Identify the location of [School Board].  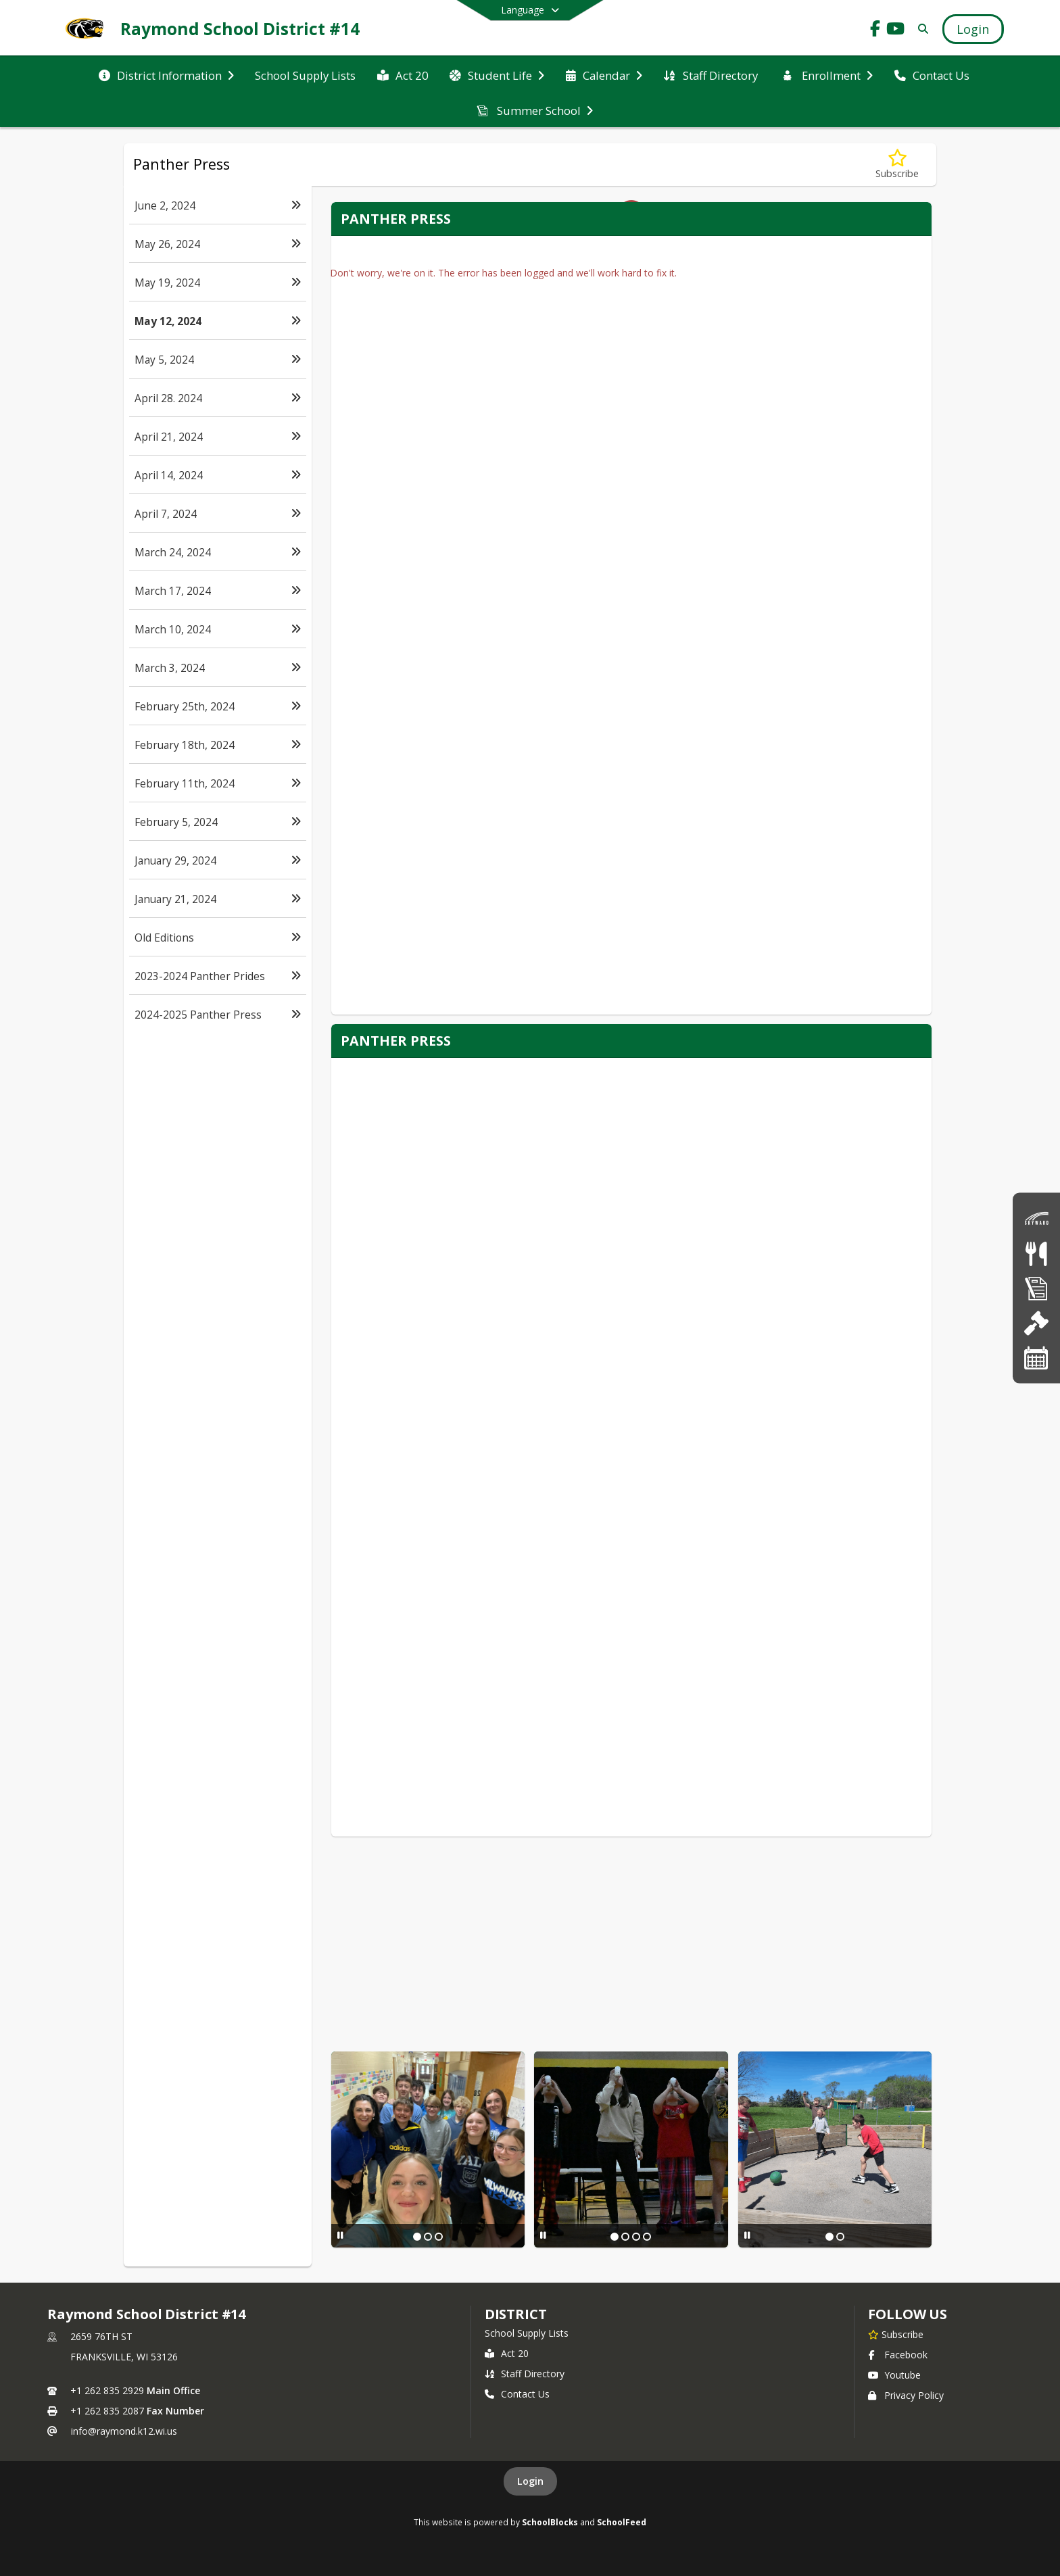
(1036, 1322).